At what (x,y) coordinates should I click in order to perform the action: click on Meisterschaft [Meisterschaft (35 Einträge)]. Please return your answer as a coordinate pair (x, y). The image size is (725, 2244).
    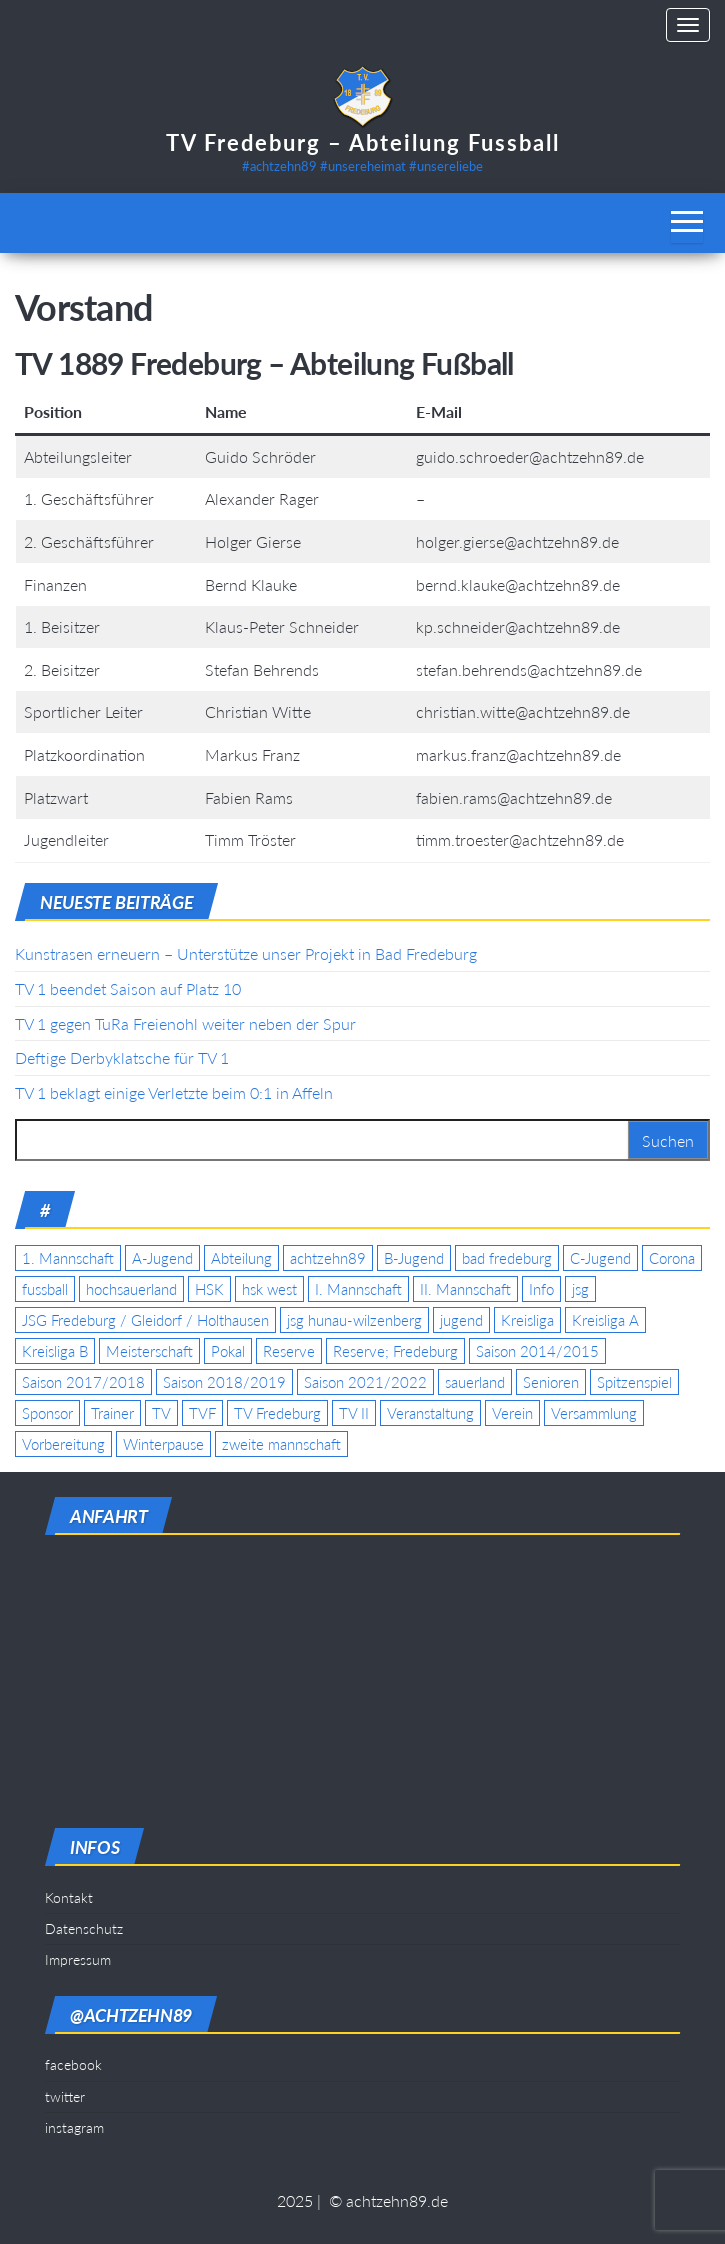
    Looking at the image, I should click on (149, 1351).